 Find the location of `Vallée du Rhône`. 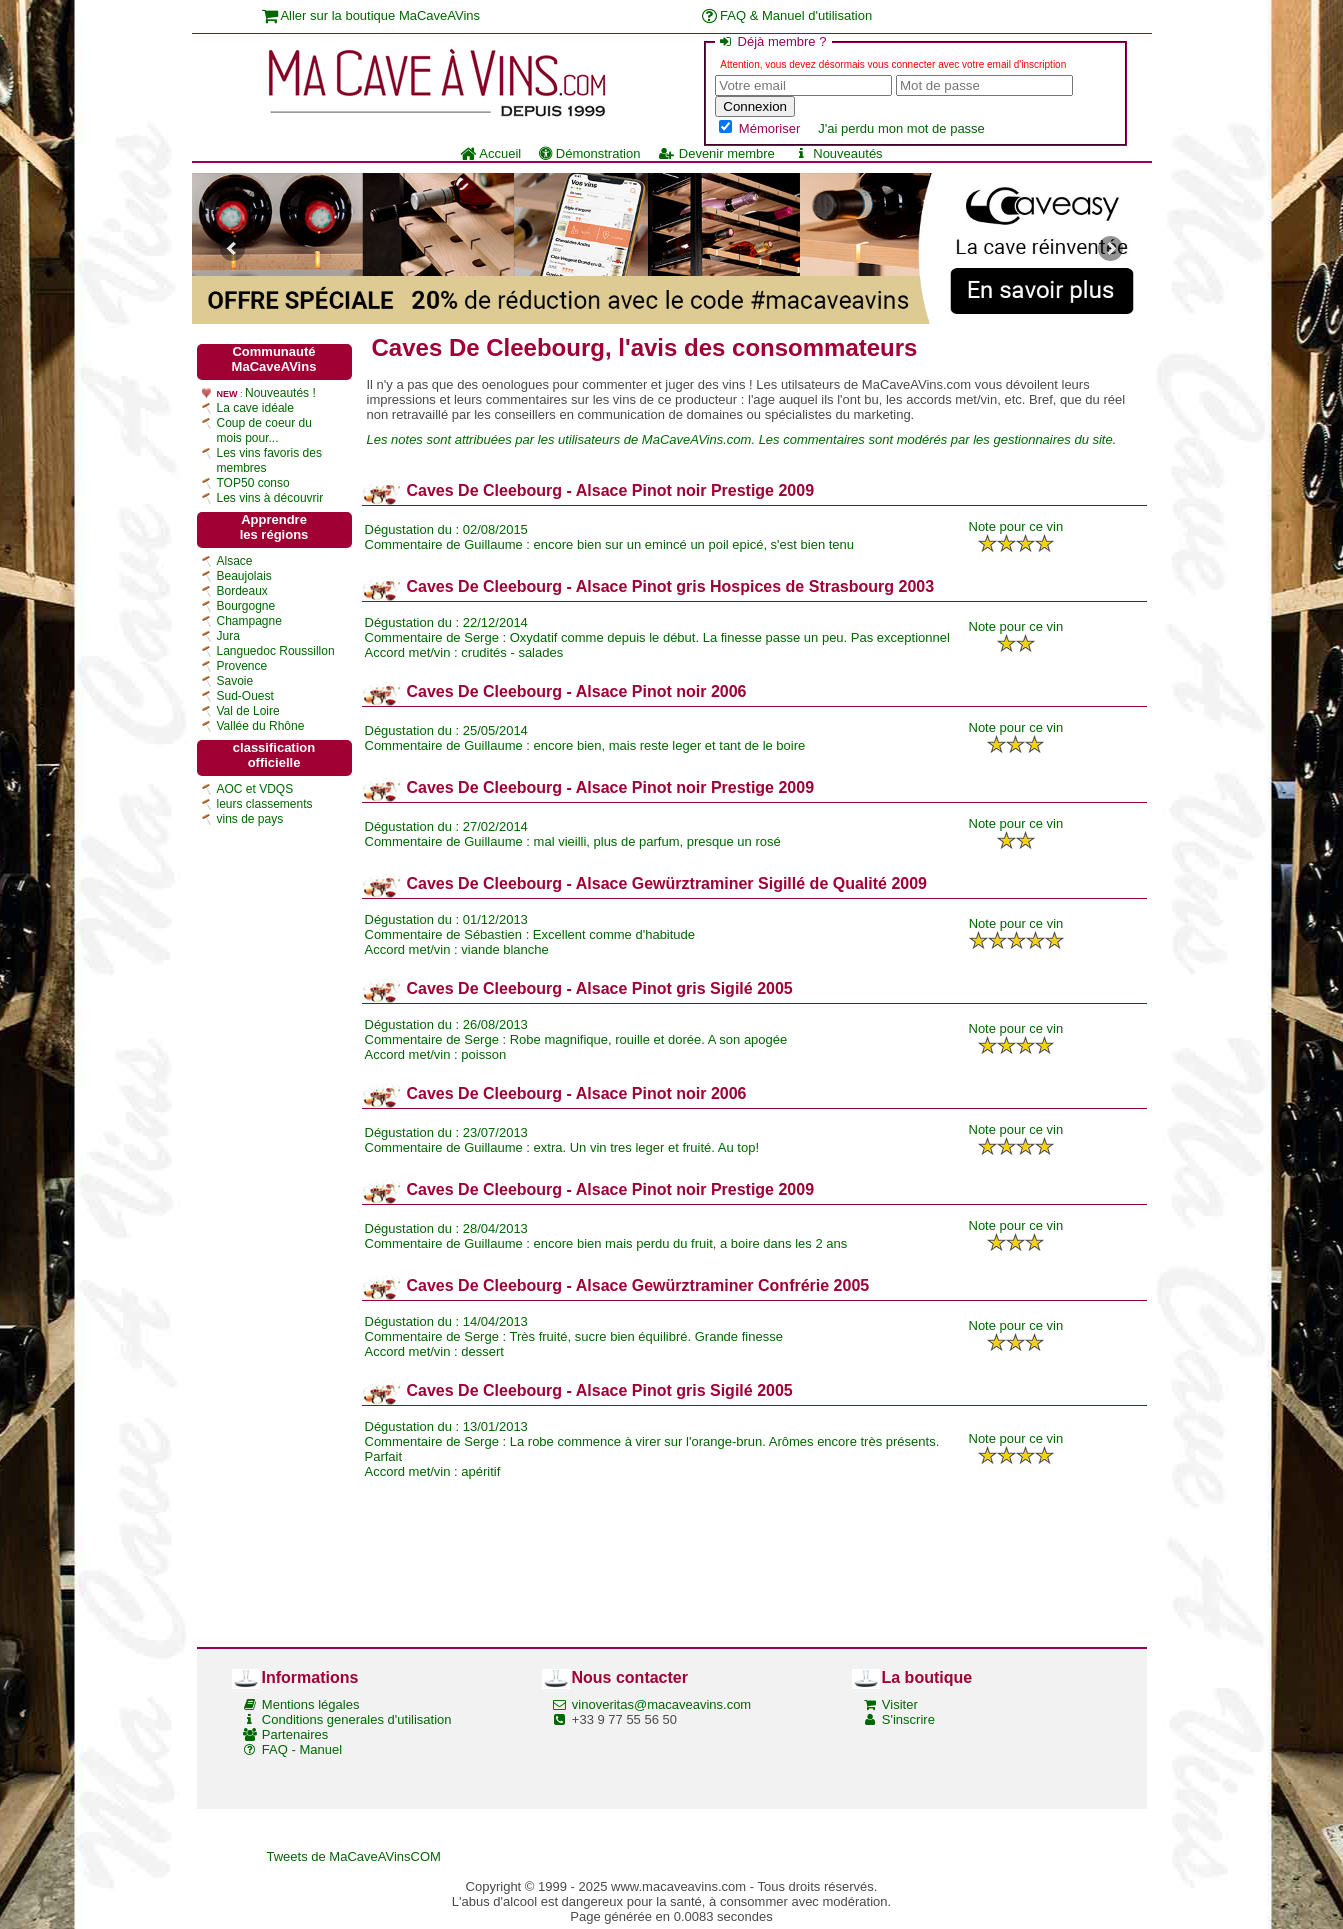

Vallée du Rhône is located at coordinates (261, 726).